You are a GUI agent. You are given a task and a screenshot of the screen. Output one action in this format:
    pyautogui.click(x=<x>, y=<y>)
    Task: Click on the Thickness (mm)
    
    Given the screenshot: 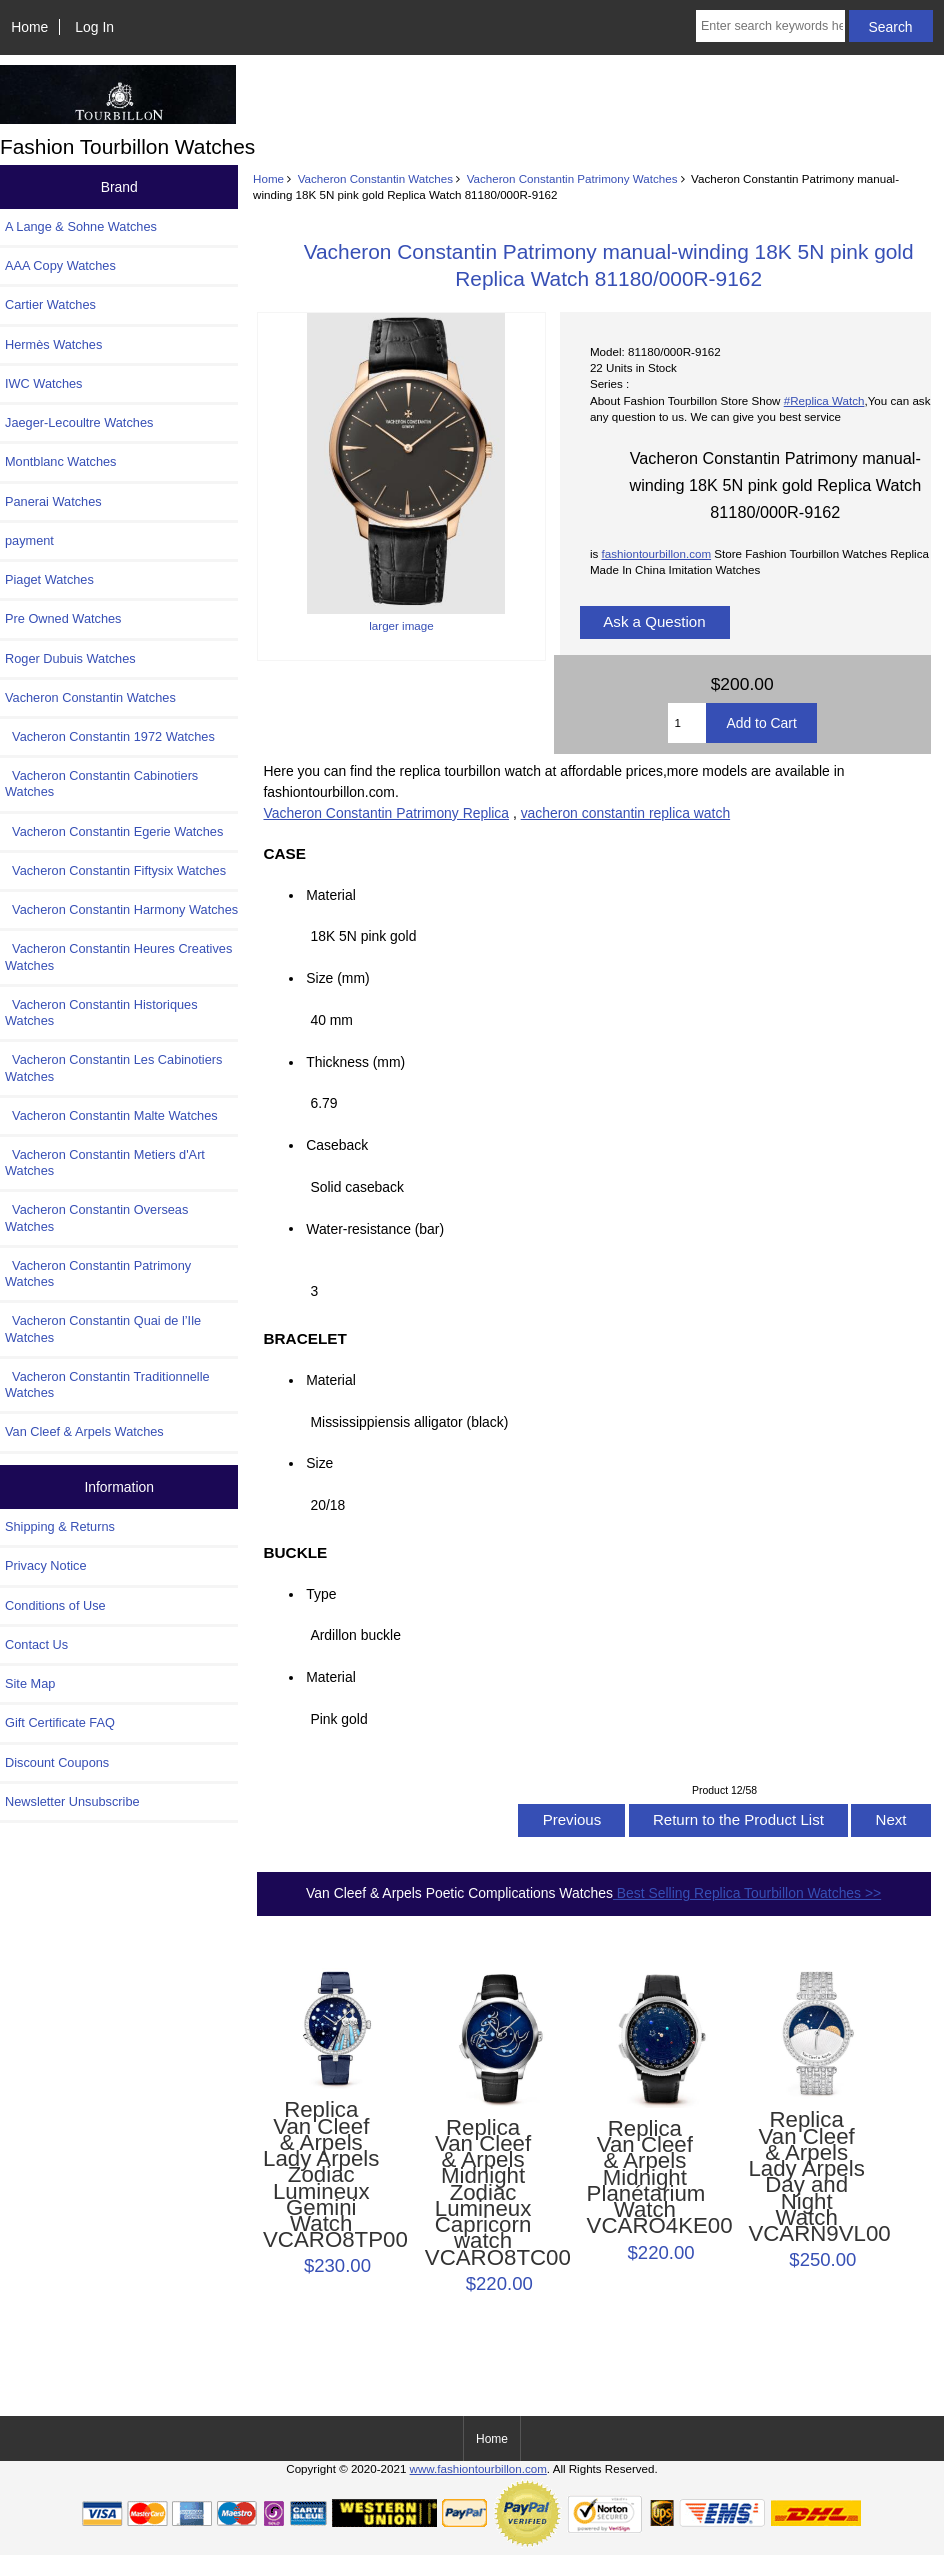 What is the action you would take?
    pyautogui.click(x=355, y=1062)
    